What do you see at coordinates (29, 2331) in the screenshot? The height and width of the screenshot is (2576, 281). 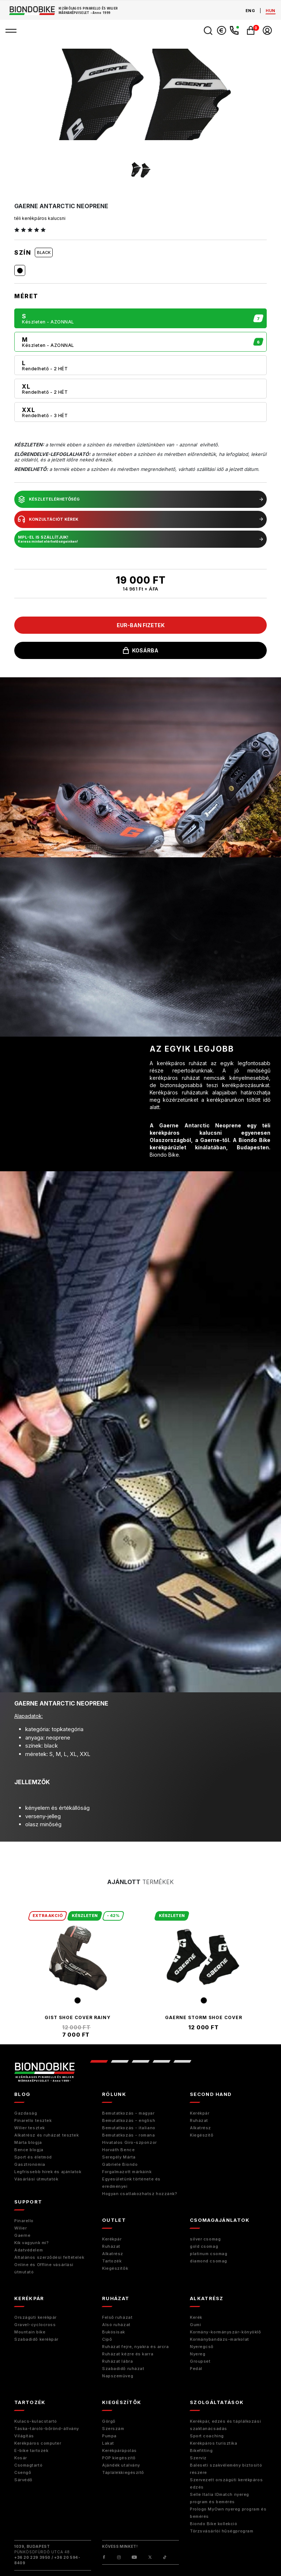 I see `Mountain bike` at bounding box center [29, 2331].